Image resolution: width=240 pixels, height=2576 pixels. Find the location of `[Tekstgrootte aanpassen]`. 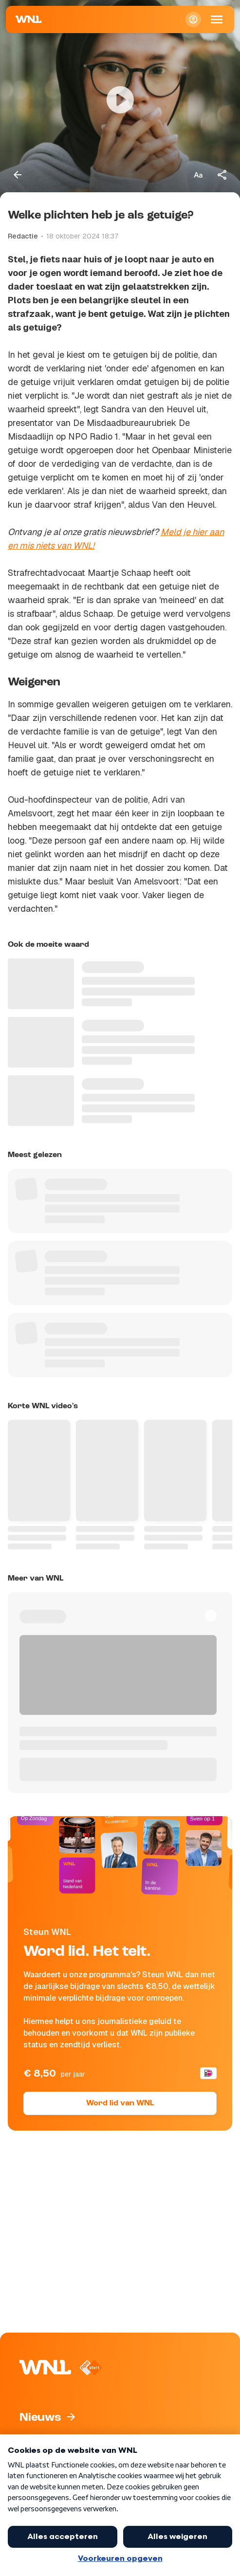

[Tekstgrootte aanpassen] is located at coordinates (198, 174).